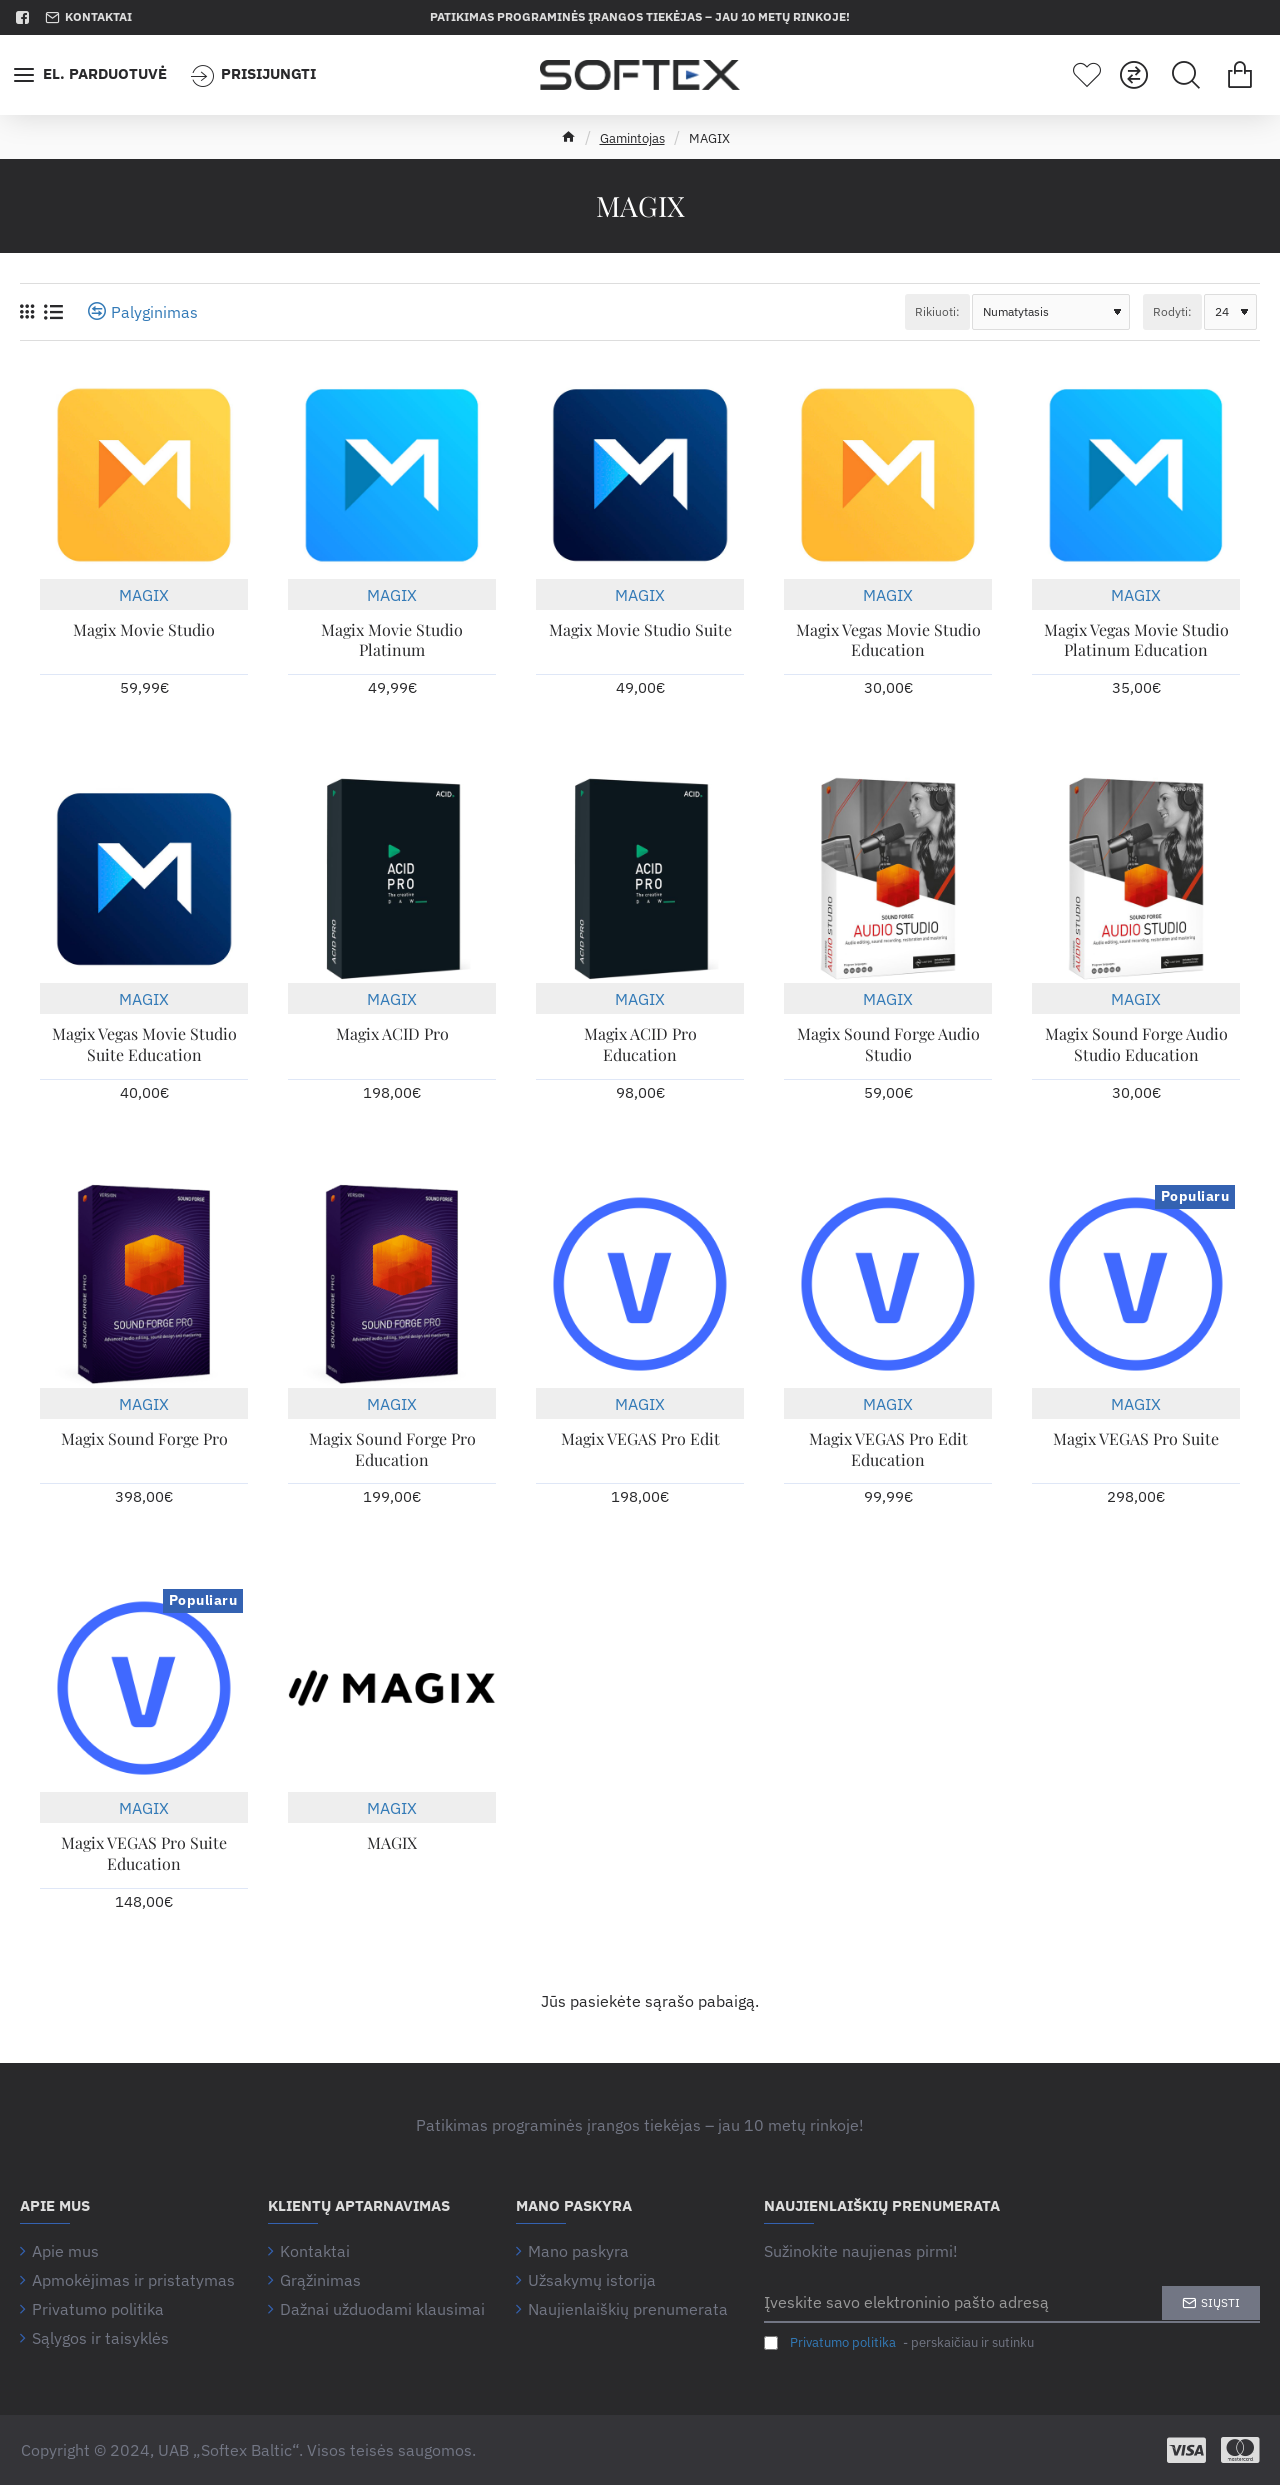 The height and width of the screenshot is (2485, 1280). I want to click on Magix ACID Pro Education, so click(640, 1044).